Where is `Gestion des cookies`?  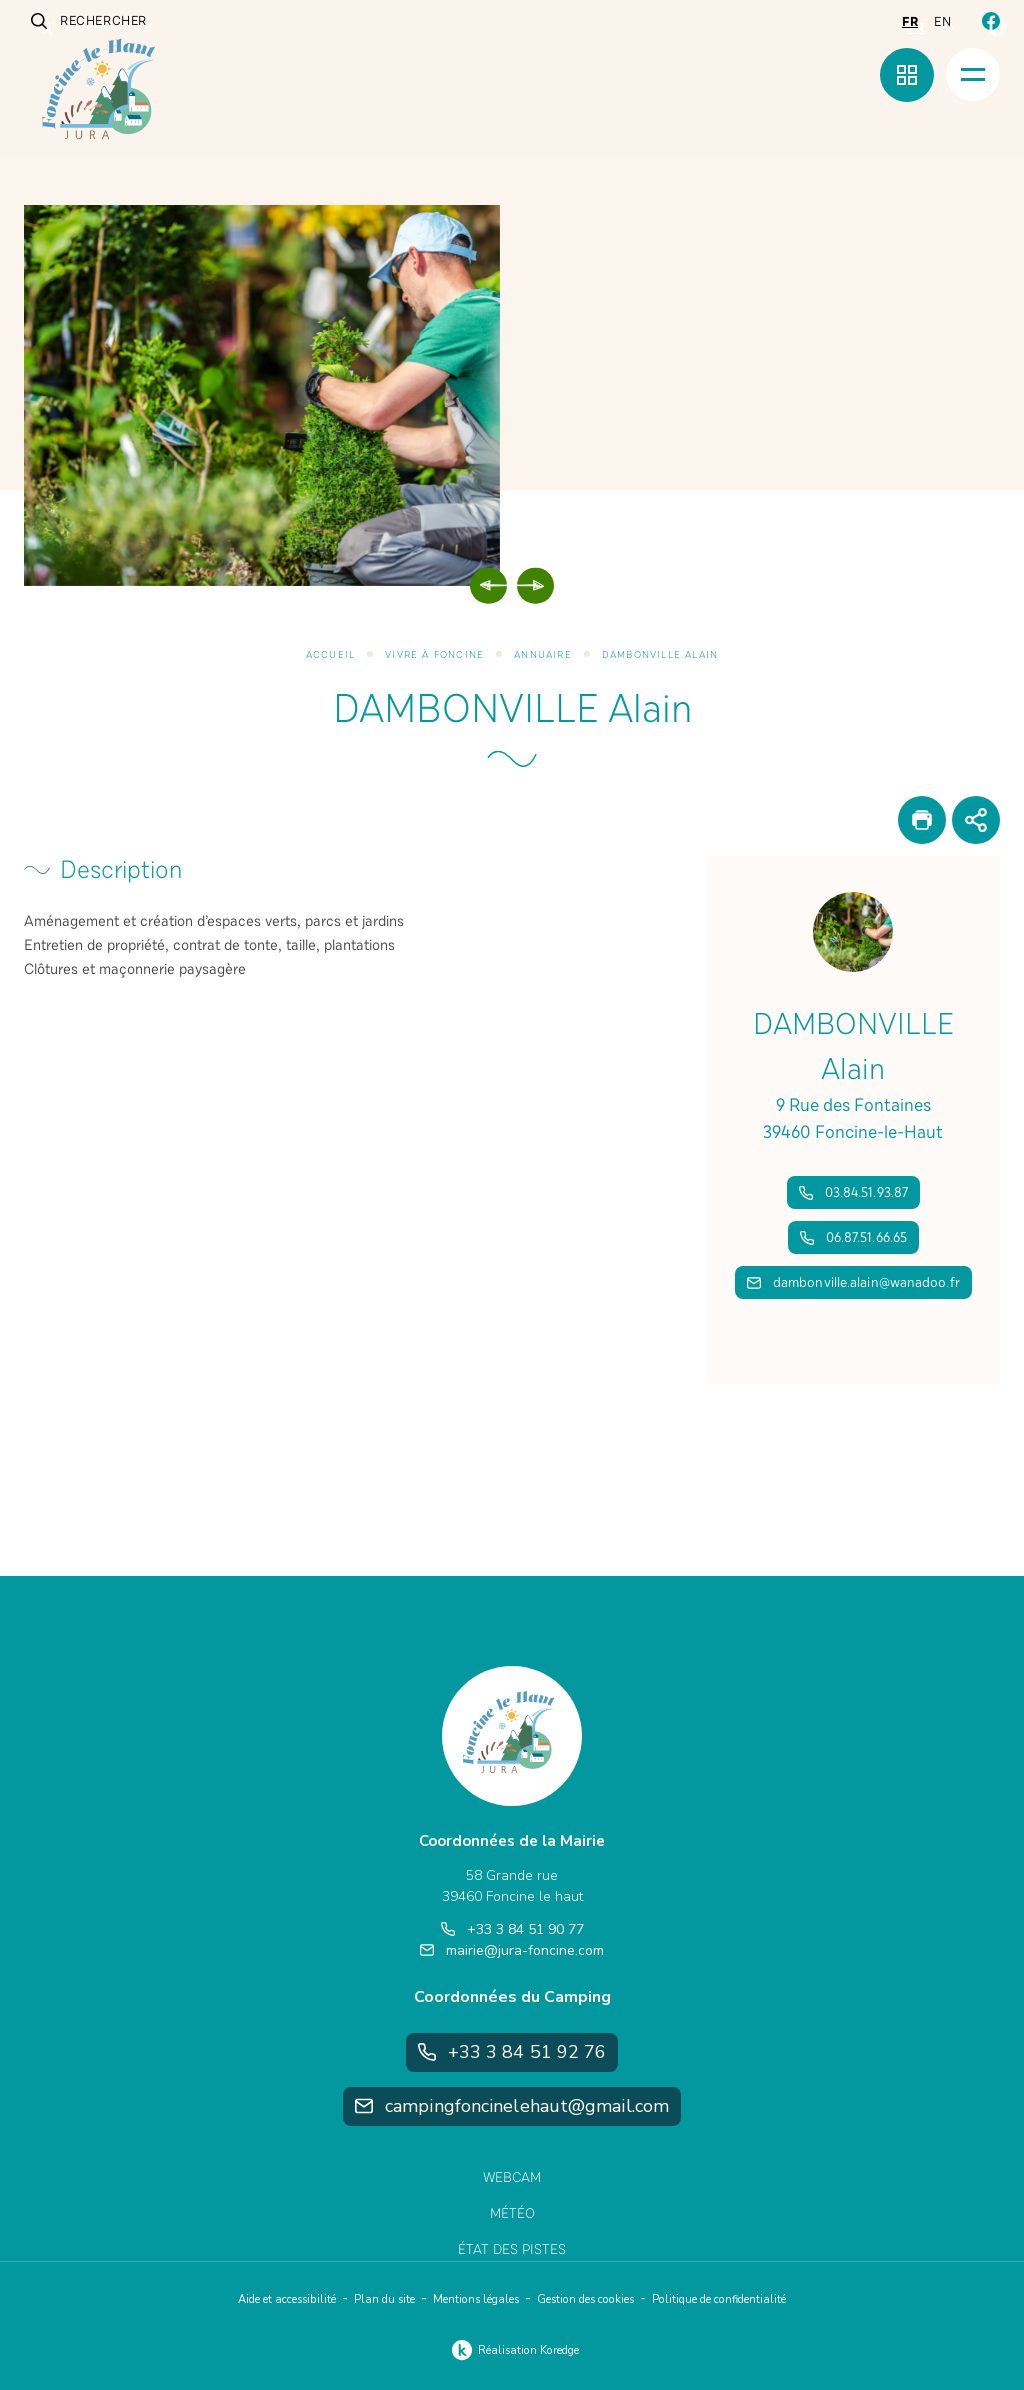
Gestion des cookies is located at coordinates (585, 2299).